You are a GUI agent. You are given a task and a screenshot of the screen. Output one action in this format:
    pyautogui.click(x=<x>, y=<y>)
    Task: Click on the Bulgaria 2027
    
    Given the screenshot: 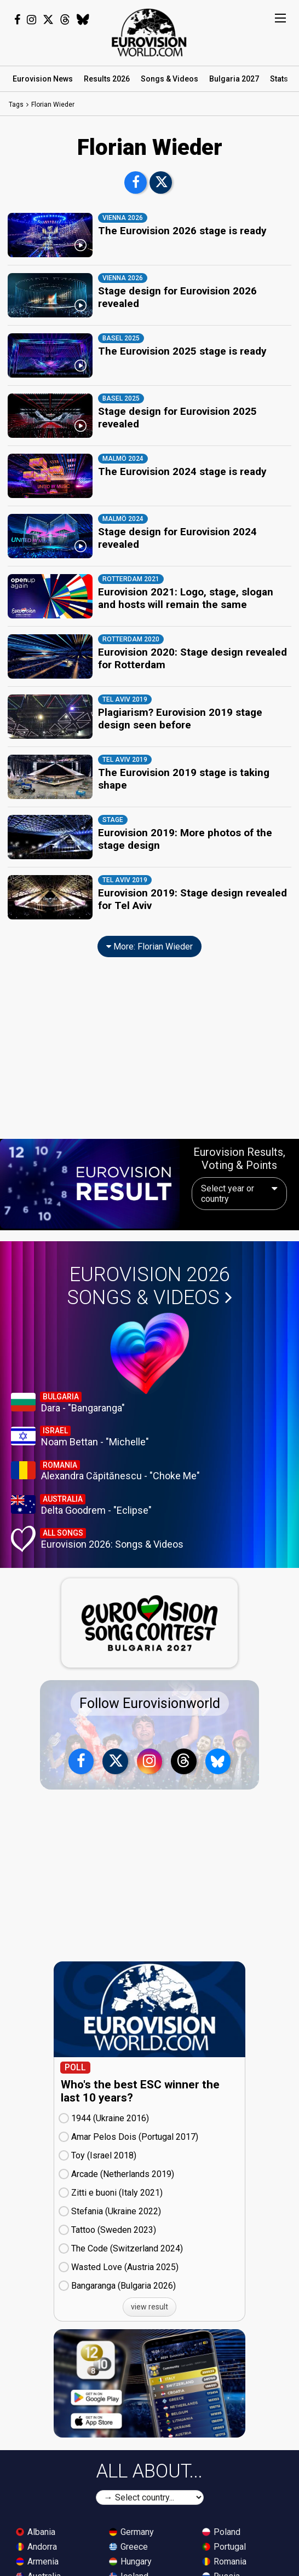 What is the action you would take?
    pyautogui.click(x=234, y=78)
    